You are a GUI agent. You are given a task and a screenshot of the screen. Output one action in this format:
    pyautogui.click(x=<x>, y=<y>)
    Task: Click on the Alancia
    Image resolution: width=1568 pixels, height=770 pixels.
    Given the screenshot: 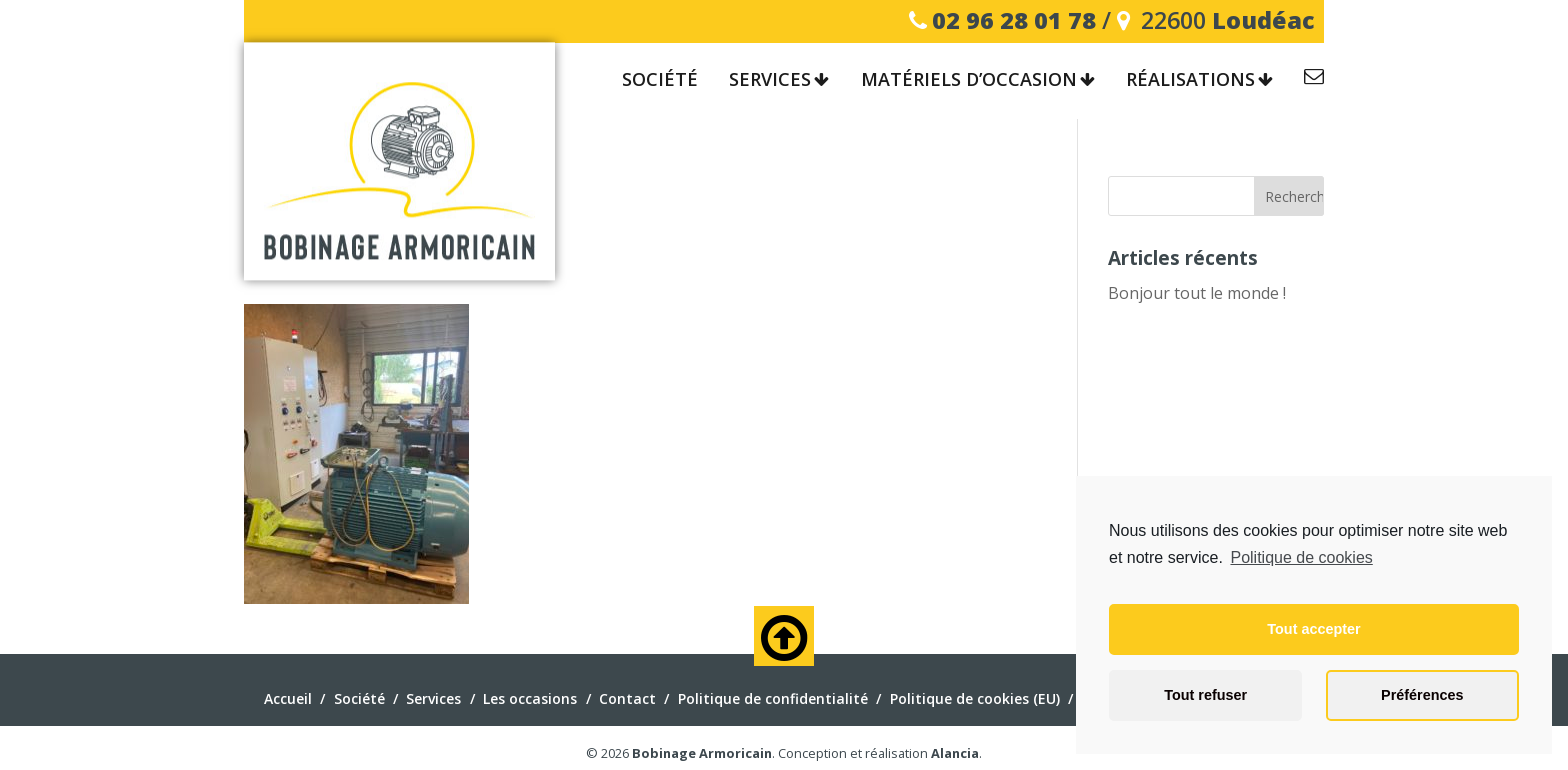 What is the action you would take?
    pyautogui.click(x=955, y=753)
    